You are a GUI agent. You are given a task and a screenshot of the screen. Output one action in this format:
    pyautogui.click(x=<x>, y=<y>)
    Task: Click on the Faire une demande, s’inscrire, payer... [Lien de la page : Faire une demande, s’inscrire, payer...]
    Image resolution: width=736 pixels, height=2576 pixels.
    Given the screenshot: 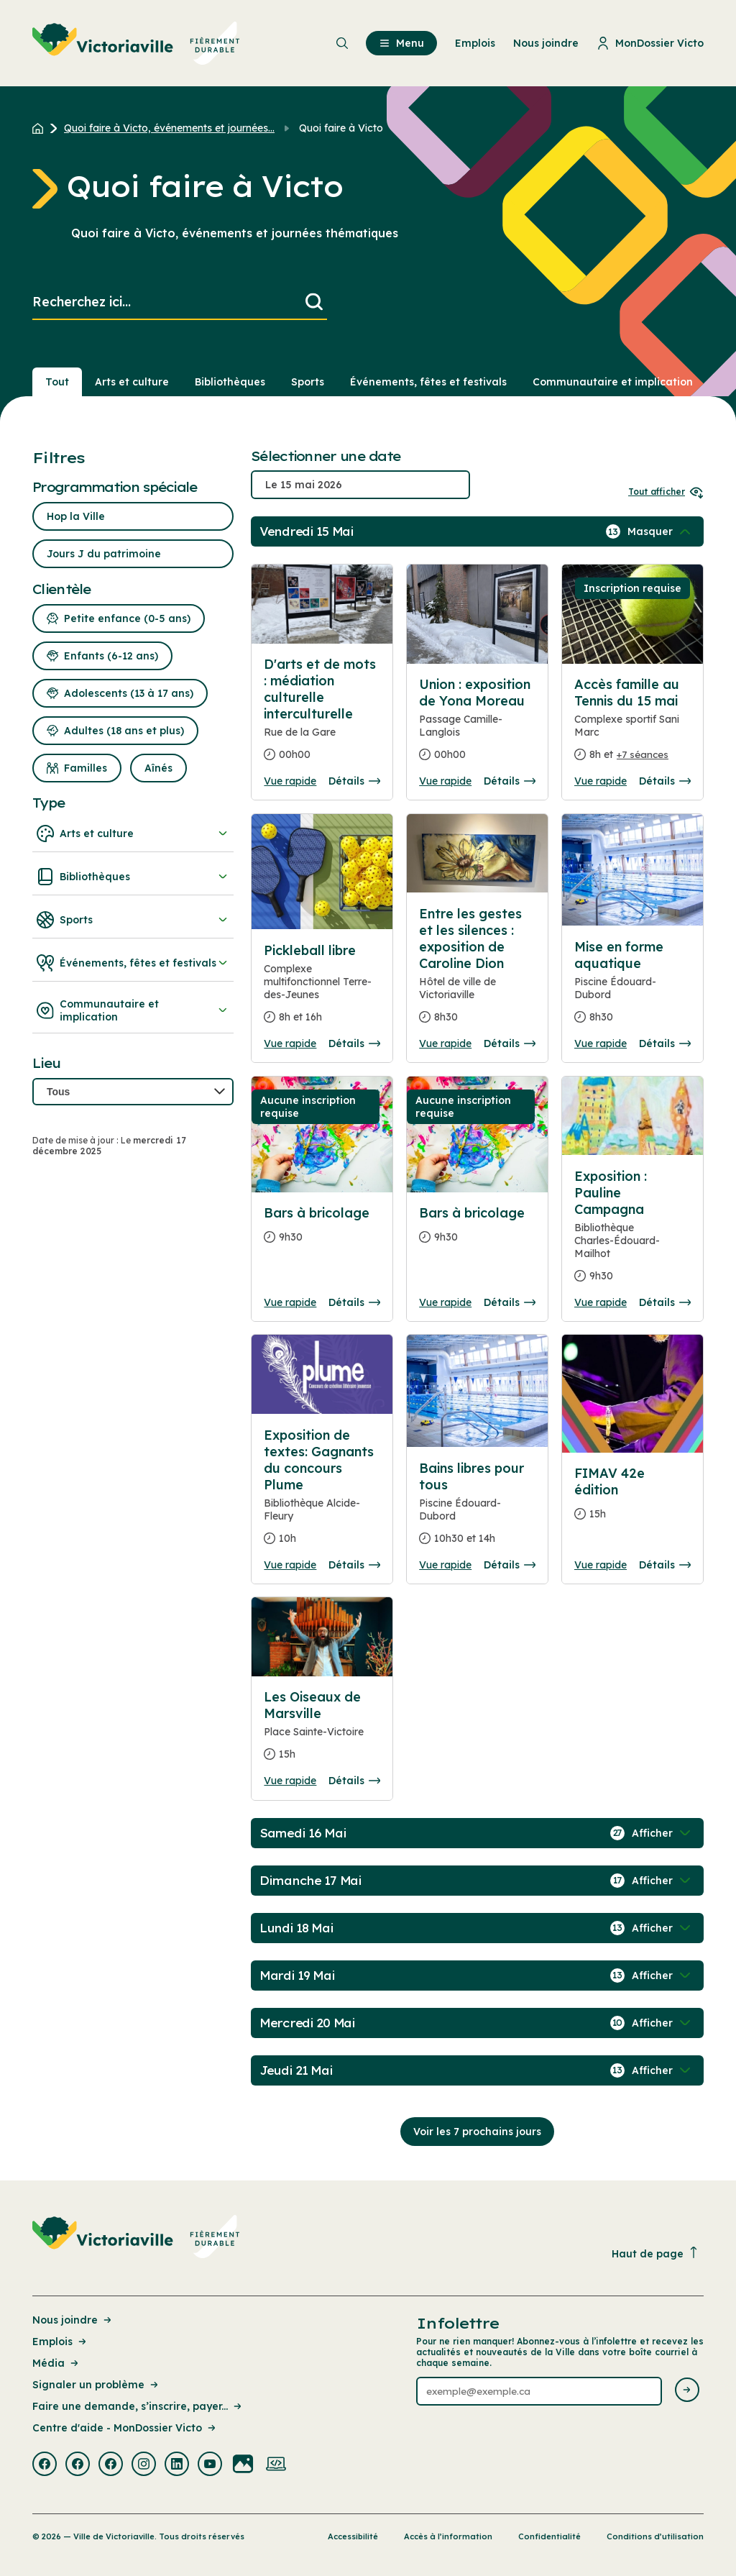 What is the action you would take?
    pyautogui.click(x=138, y=2406)
    